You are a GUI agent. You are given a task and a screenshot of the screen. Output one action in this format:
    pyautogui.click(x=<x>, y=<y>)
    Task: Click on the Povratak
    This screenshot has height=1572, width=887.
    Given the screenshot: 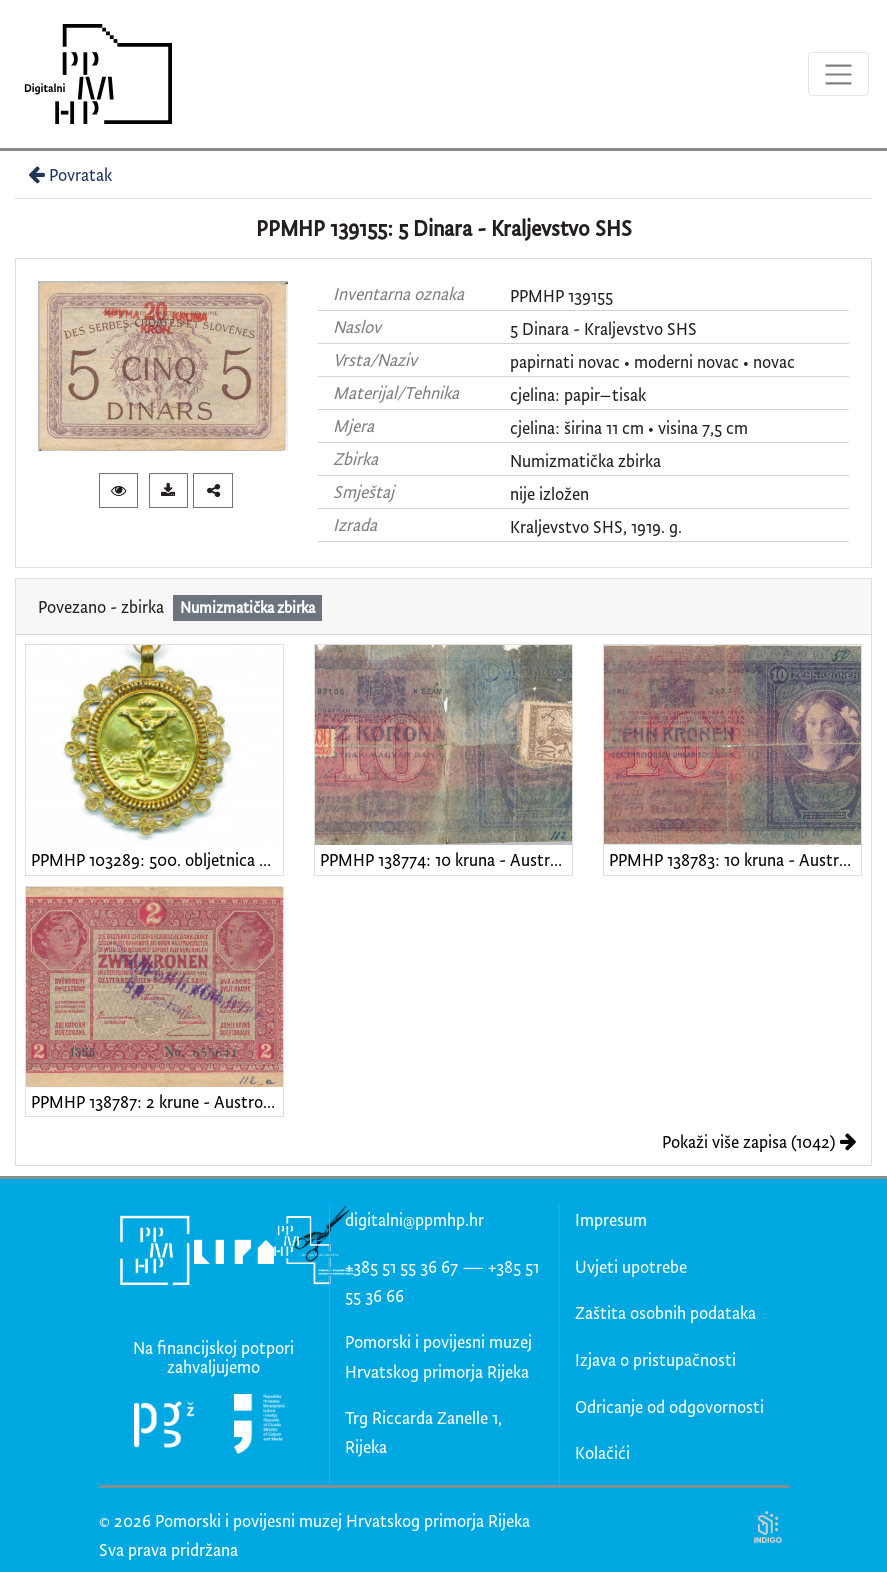 What is the action you would take?
    pyautogui.click(x=68, y=174)
    